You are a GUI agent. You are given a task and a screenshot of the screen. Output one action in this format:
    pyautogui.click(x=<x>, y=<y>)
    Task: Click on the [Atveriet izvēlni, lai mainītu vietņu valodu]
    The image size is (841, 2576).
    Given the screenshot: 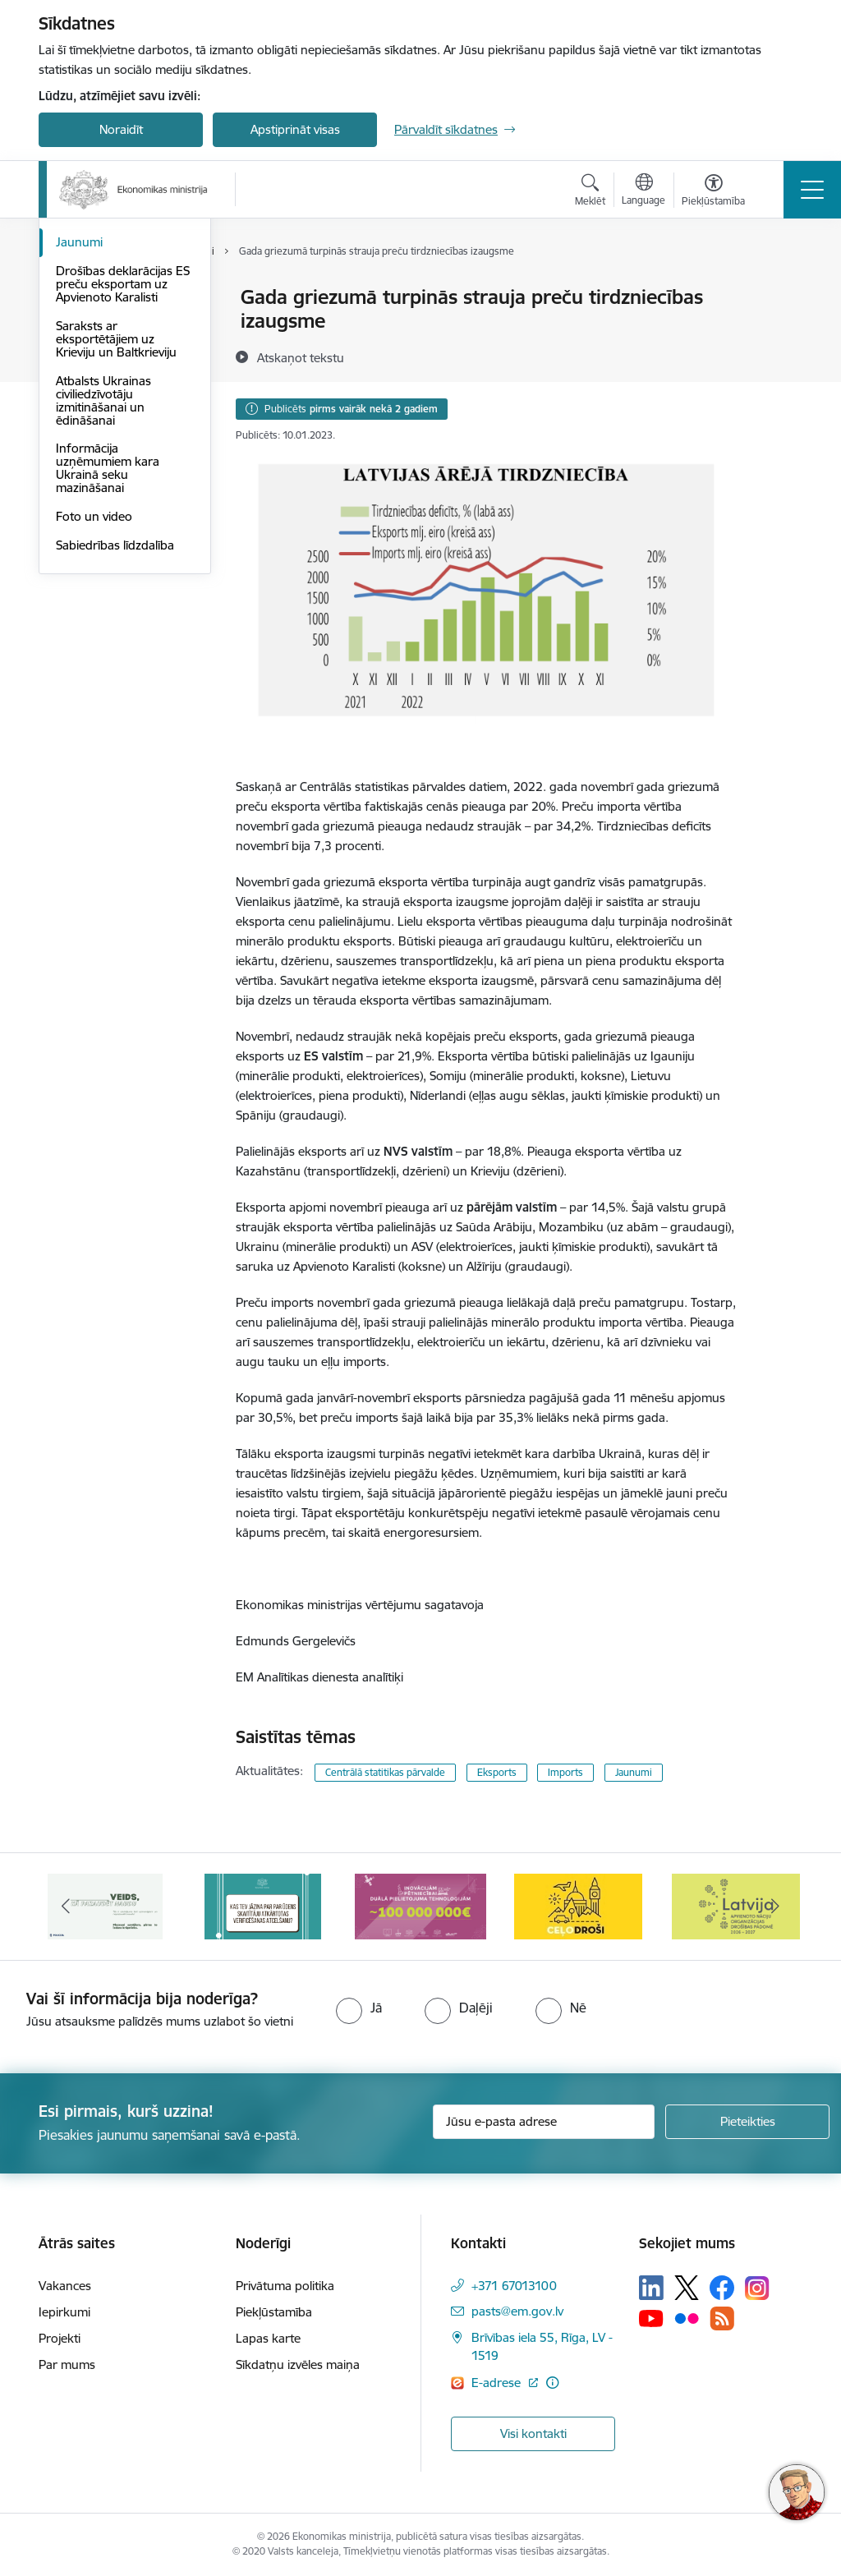 What is the action you would take?
    pyautogui.click(x=643, y=191)
    